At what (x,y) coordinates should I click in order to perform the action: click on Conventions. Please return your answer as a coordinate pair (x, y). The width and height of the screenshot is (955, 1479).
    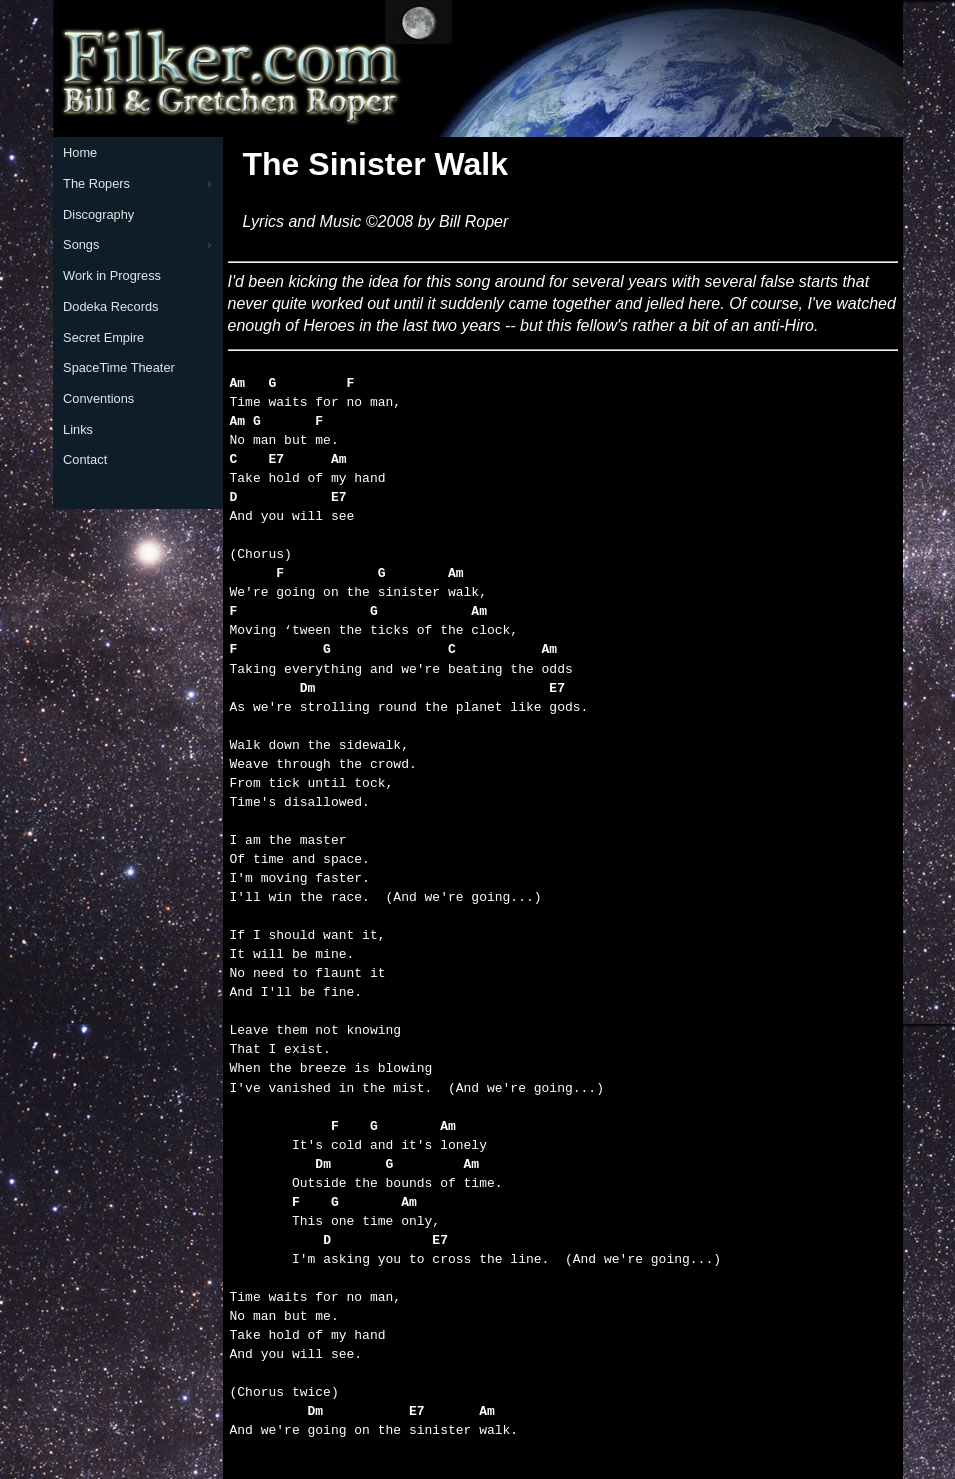
    Looking at the image, I should click on (98, 398).